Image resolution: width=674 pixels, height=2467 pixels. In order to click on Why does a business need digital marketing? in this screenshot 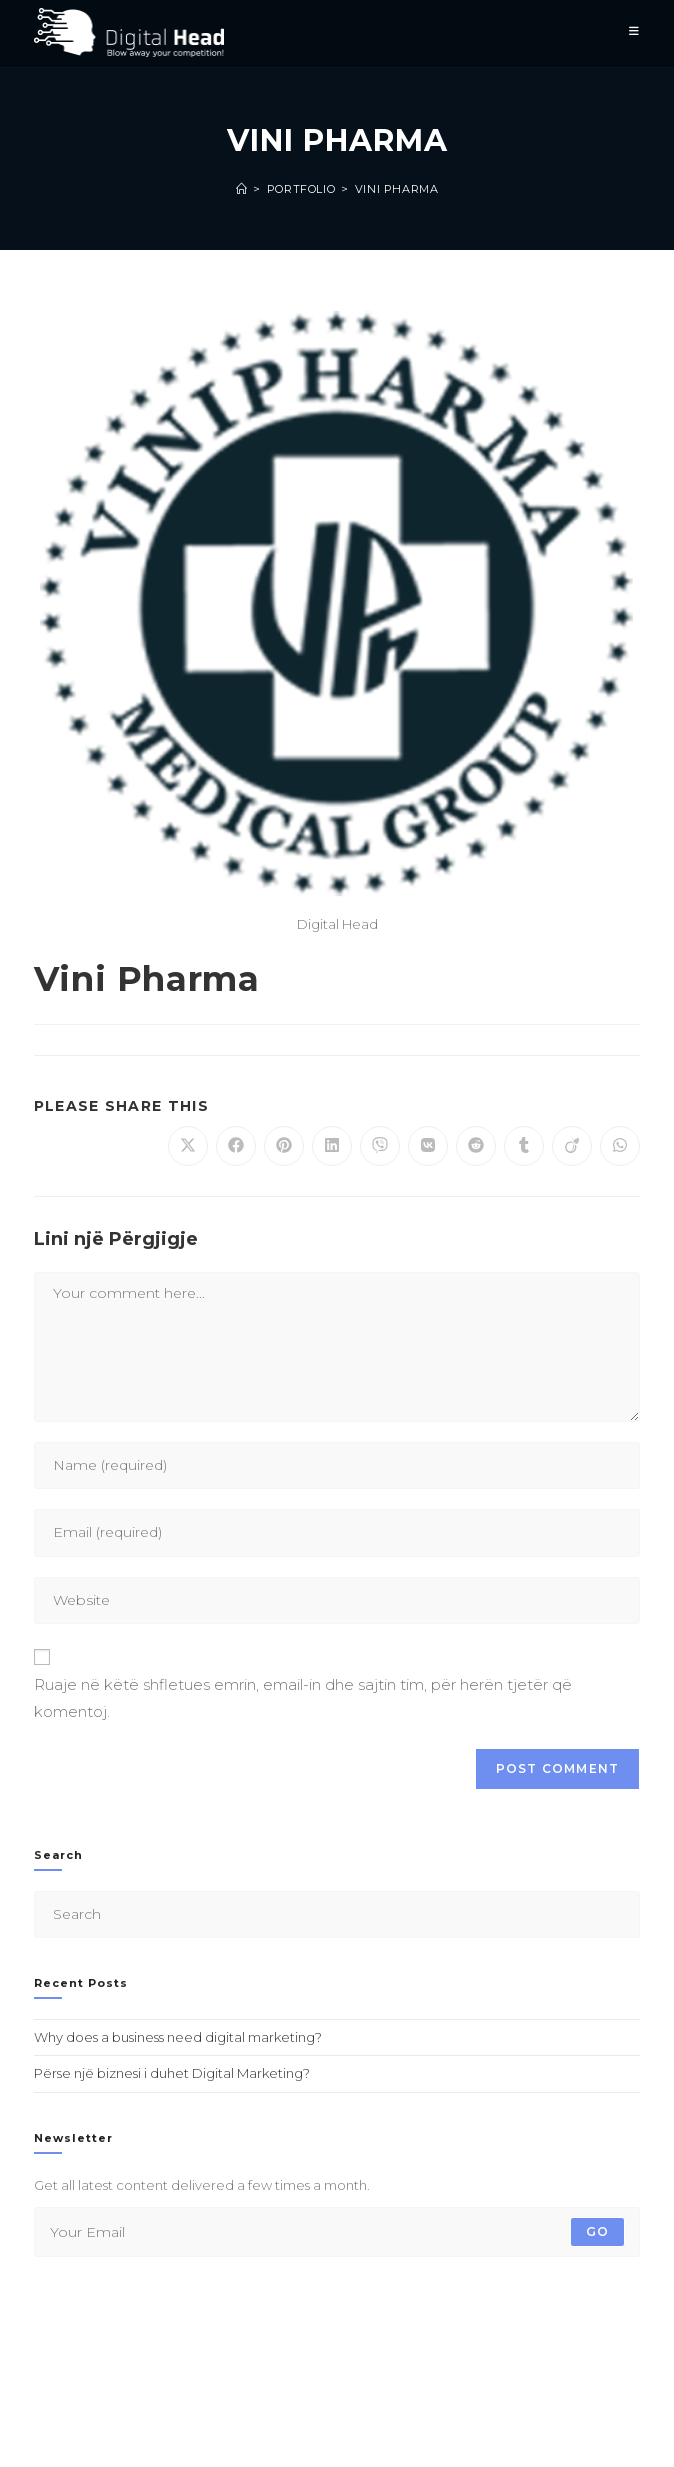, I will do `click(178, 2037)`.